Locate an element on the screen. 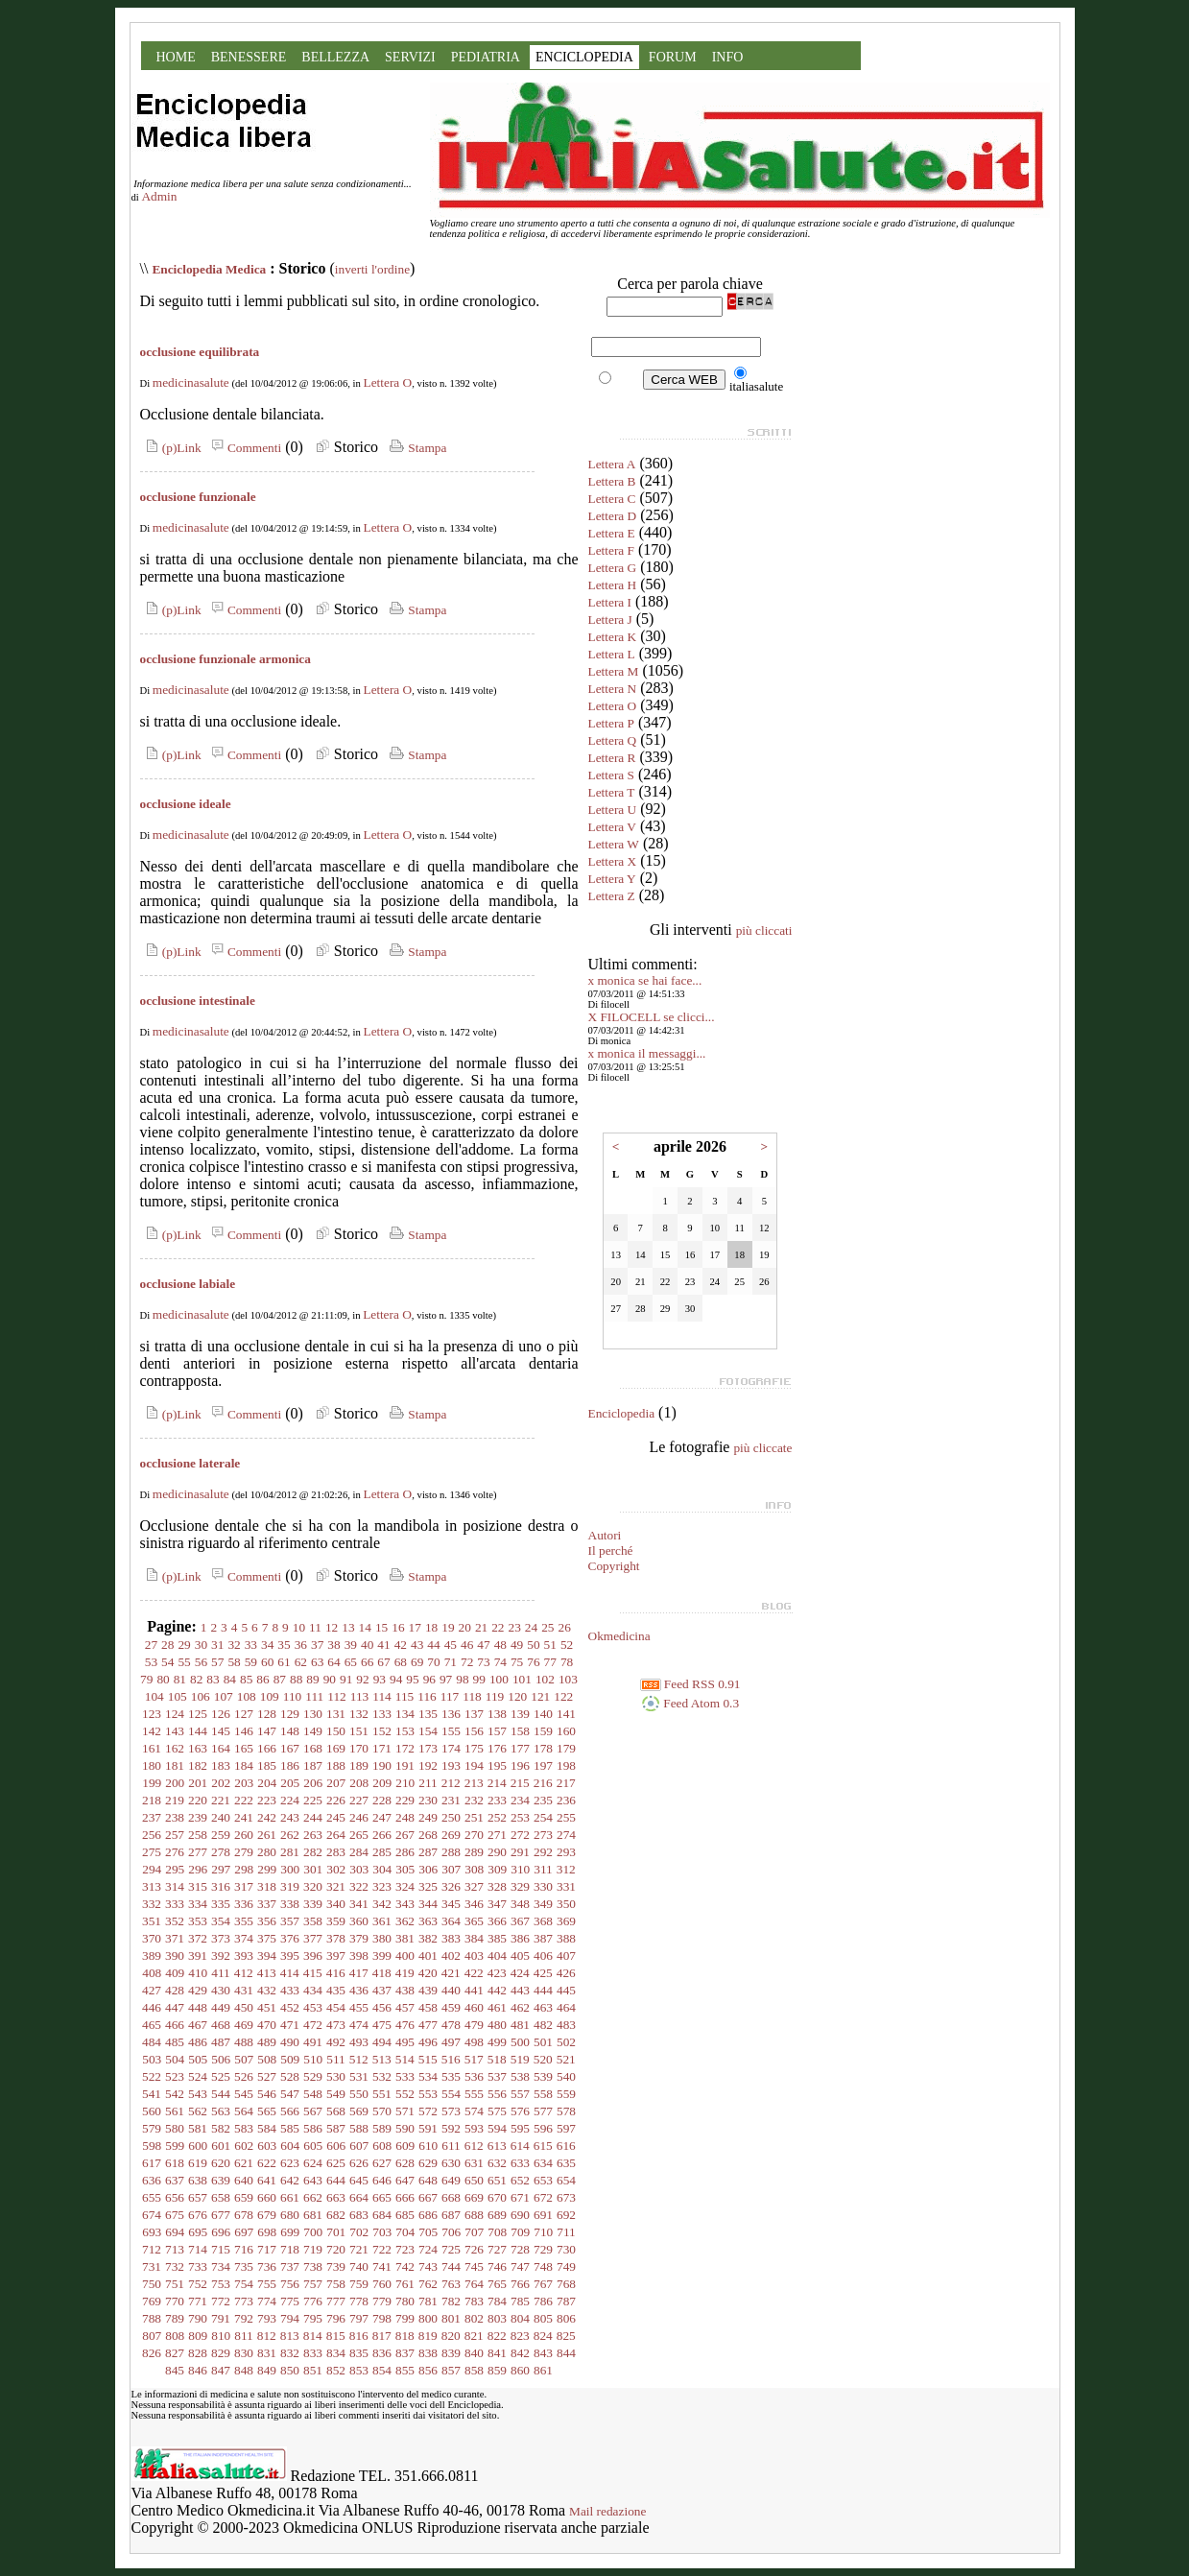 The image size is (1189, 2576). 313 is located at coordinates (151, 1886).